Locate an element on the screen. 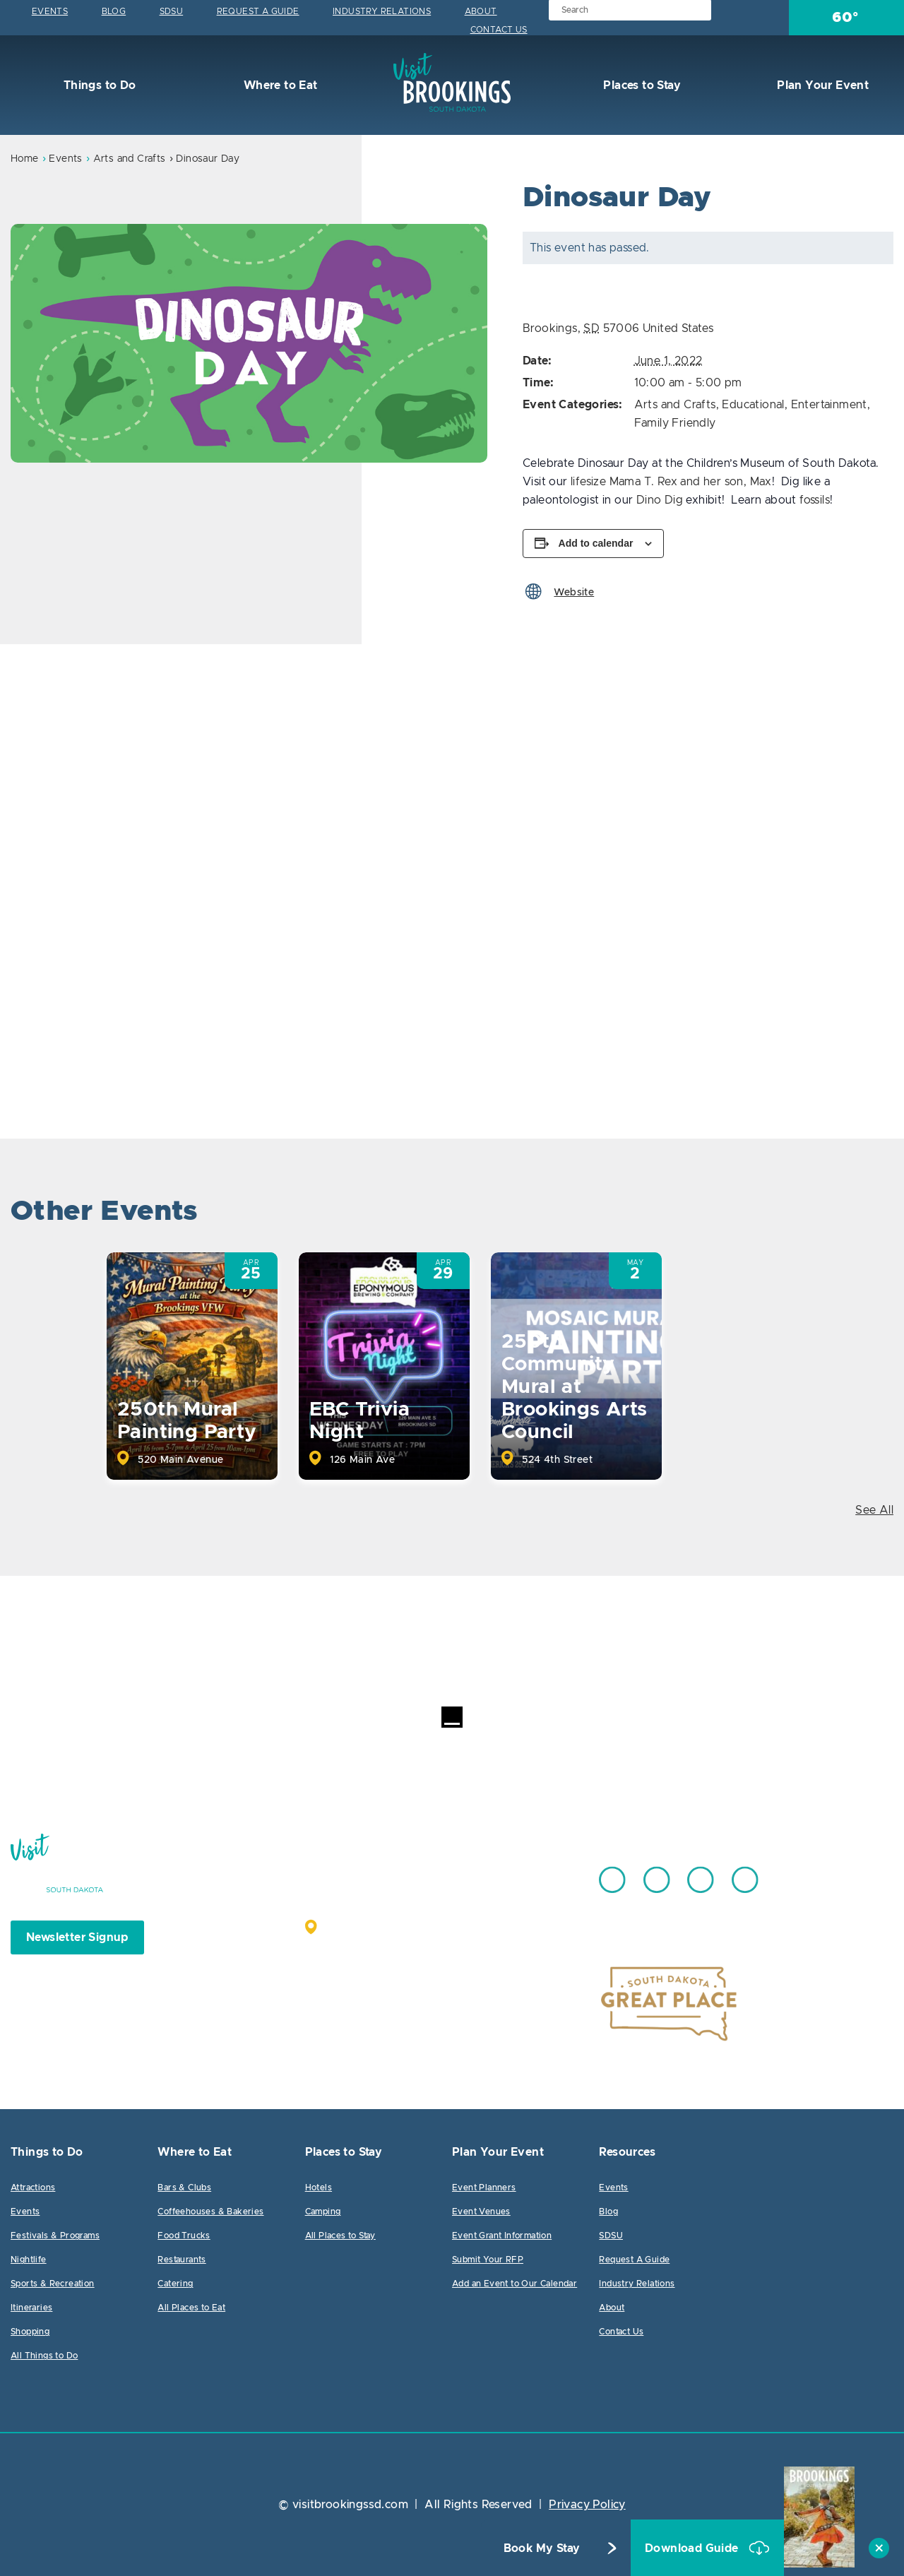 Image resolution: width=904 pixels, height=2576 pixels. Hotels is located at coordinates (318, 2187).